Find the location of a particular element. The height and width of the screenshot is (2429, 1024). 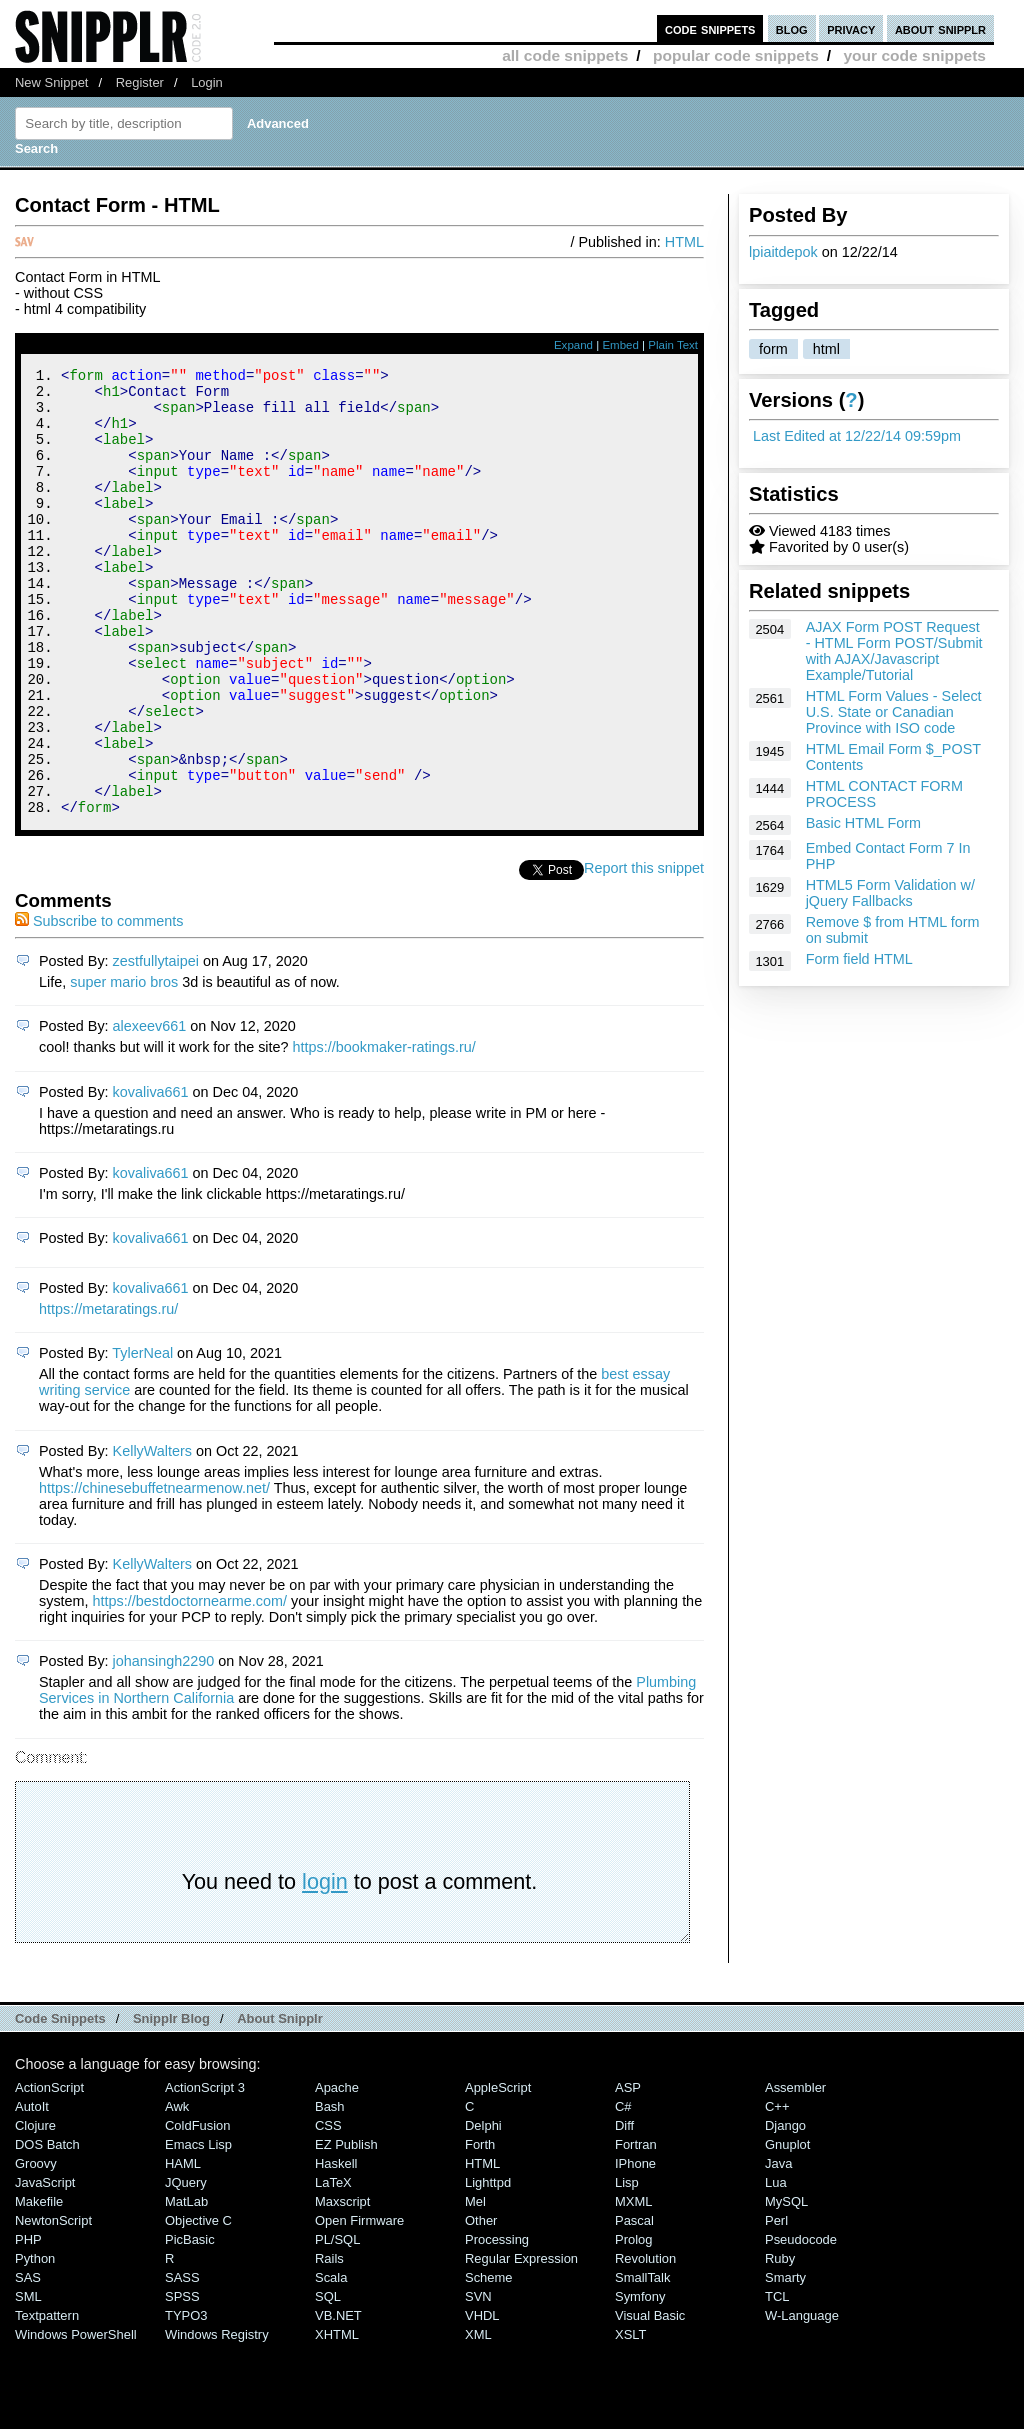

SASS is located at coordinates (182, 2361).